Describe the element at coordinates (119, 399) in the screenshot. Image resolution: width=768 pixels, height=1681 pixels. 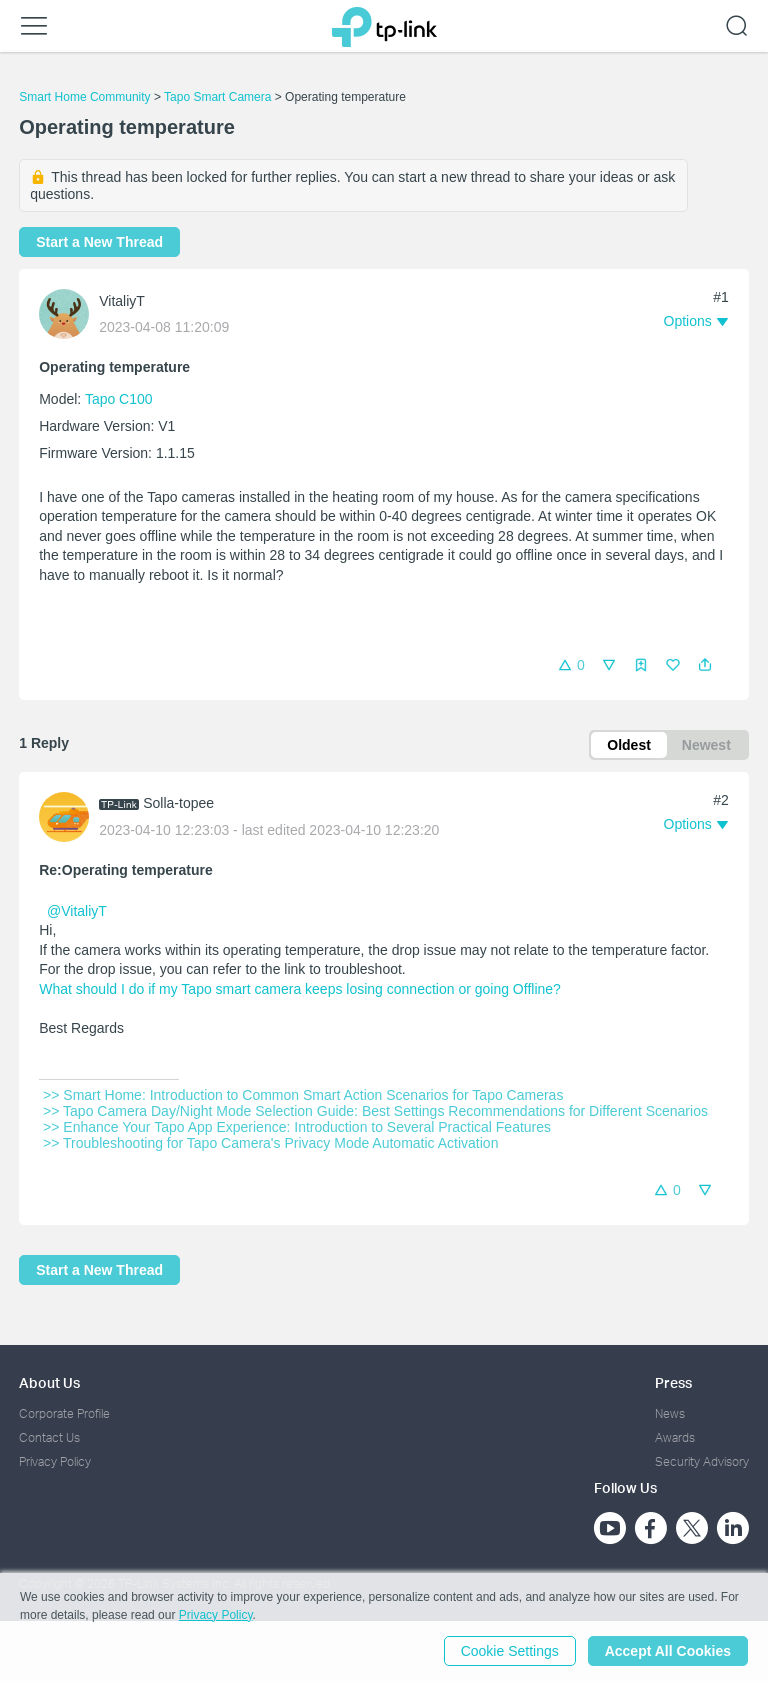
I see `Tapo C100` at that location.